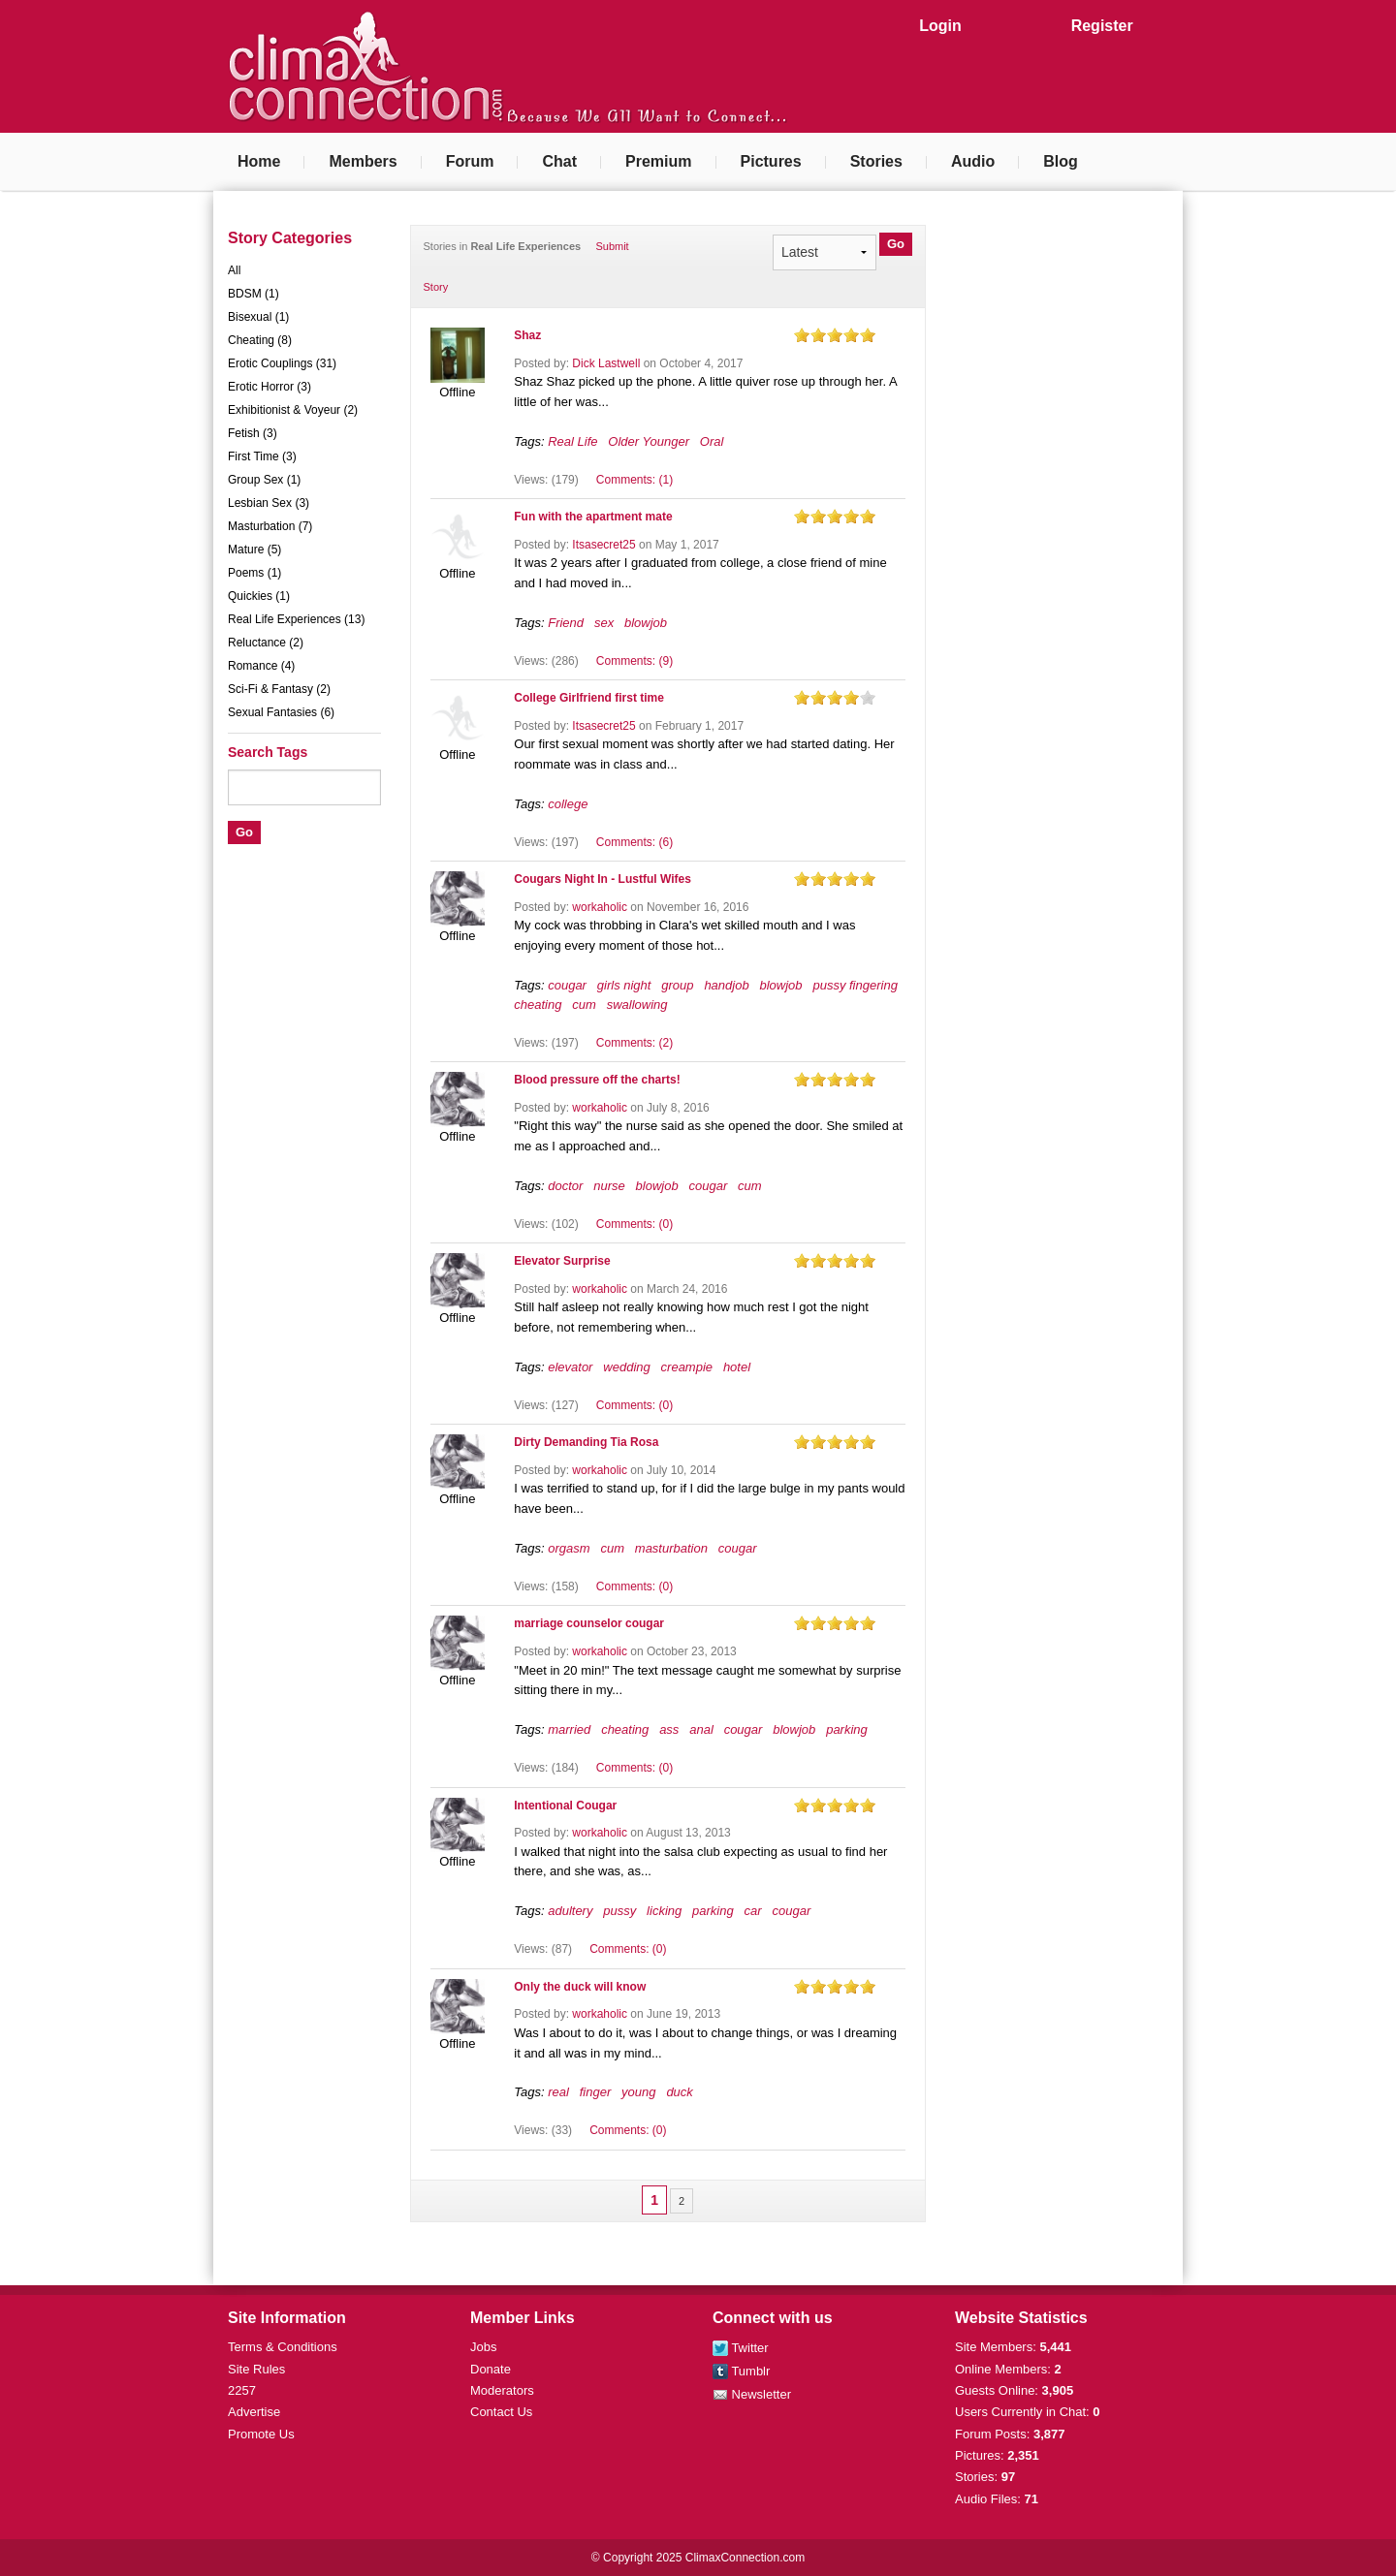 The width and height of the screenshot is (1396, 2576). Describe the element at coordinates (589, 698) in the screenshot. I see `College Girlfriend first time` at that location.